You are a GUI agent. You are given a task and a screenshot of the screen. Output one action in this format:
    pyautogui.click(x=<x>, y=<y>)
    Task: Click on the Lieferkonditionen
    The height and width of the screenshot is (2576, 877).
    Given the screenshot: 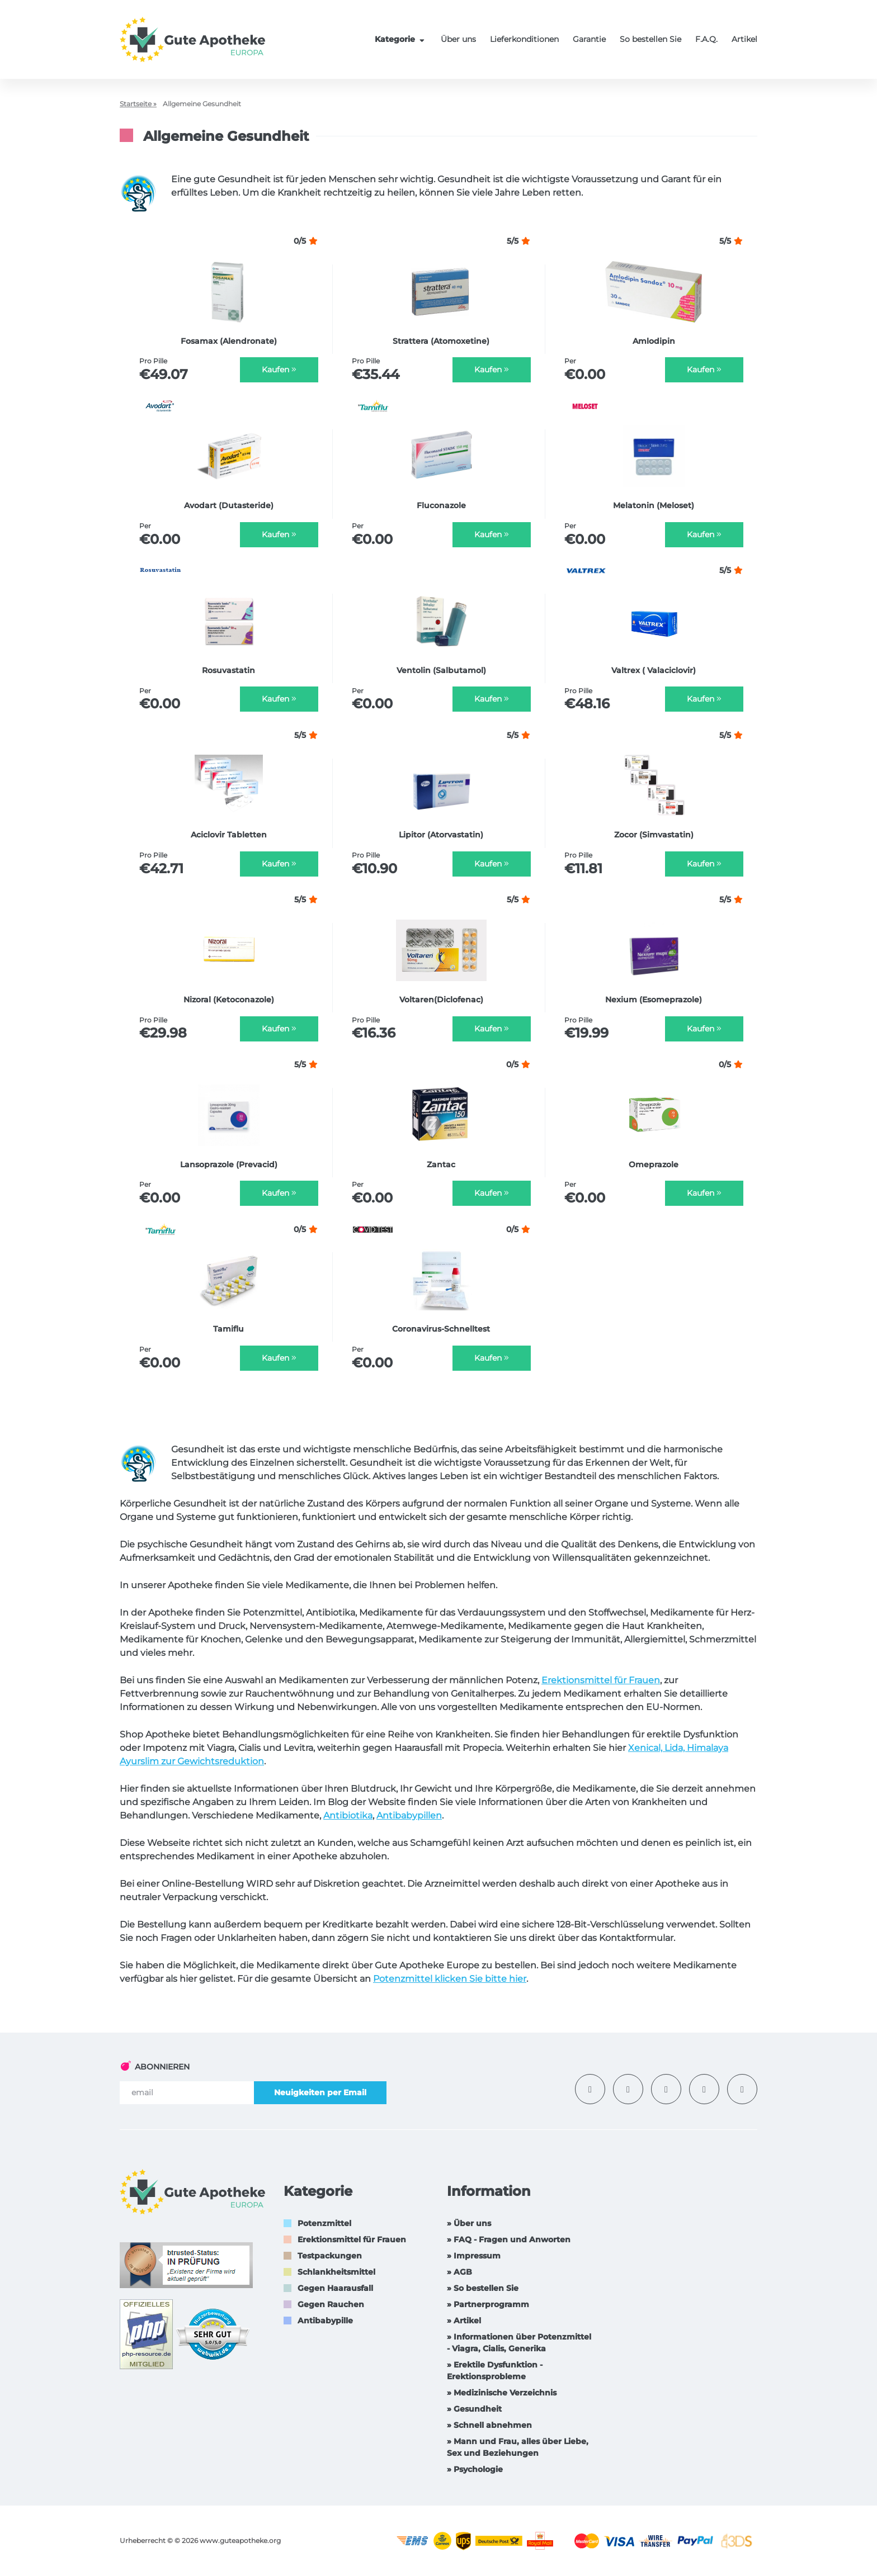 What is the action you would take?
    pyautogui.click(x=524, y=39)
    